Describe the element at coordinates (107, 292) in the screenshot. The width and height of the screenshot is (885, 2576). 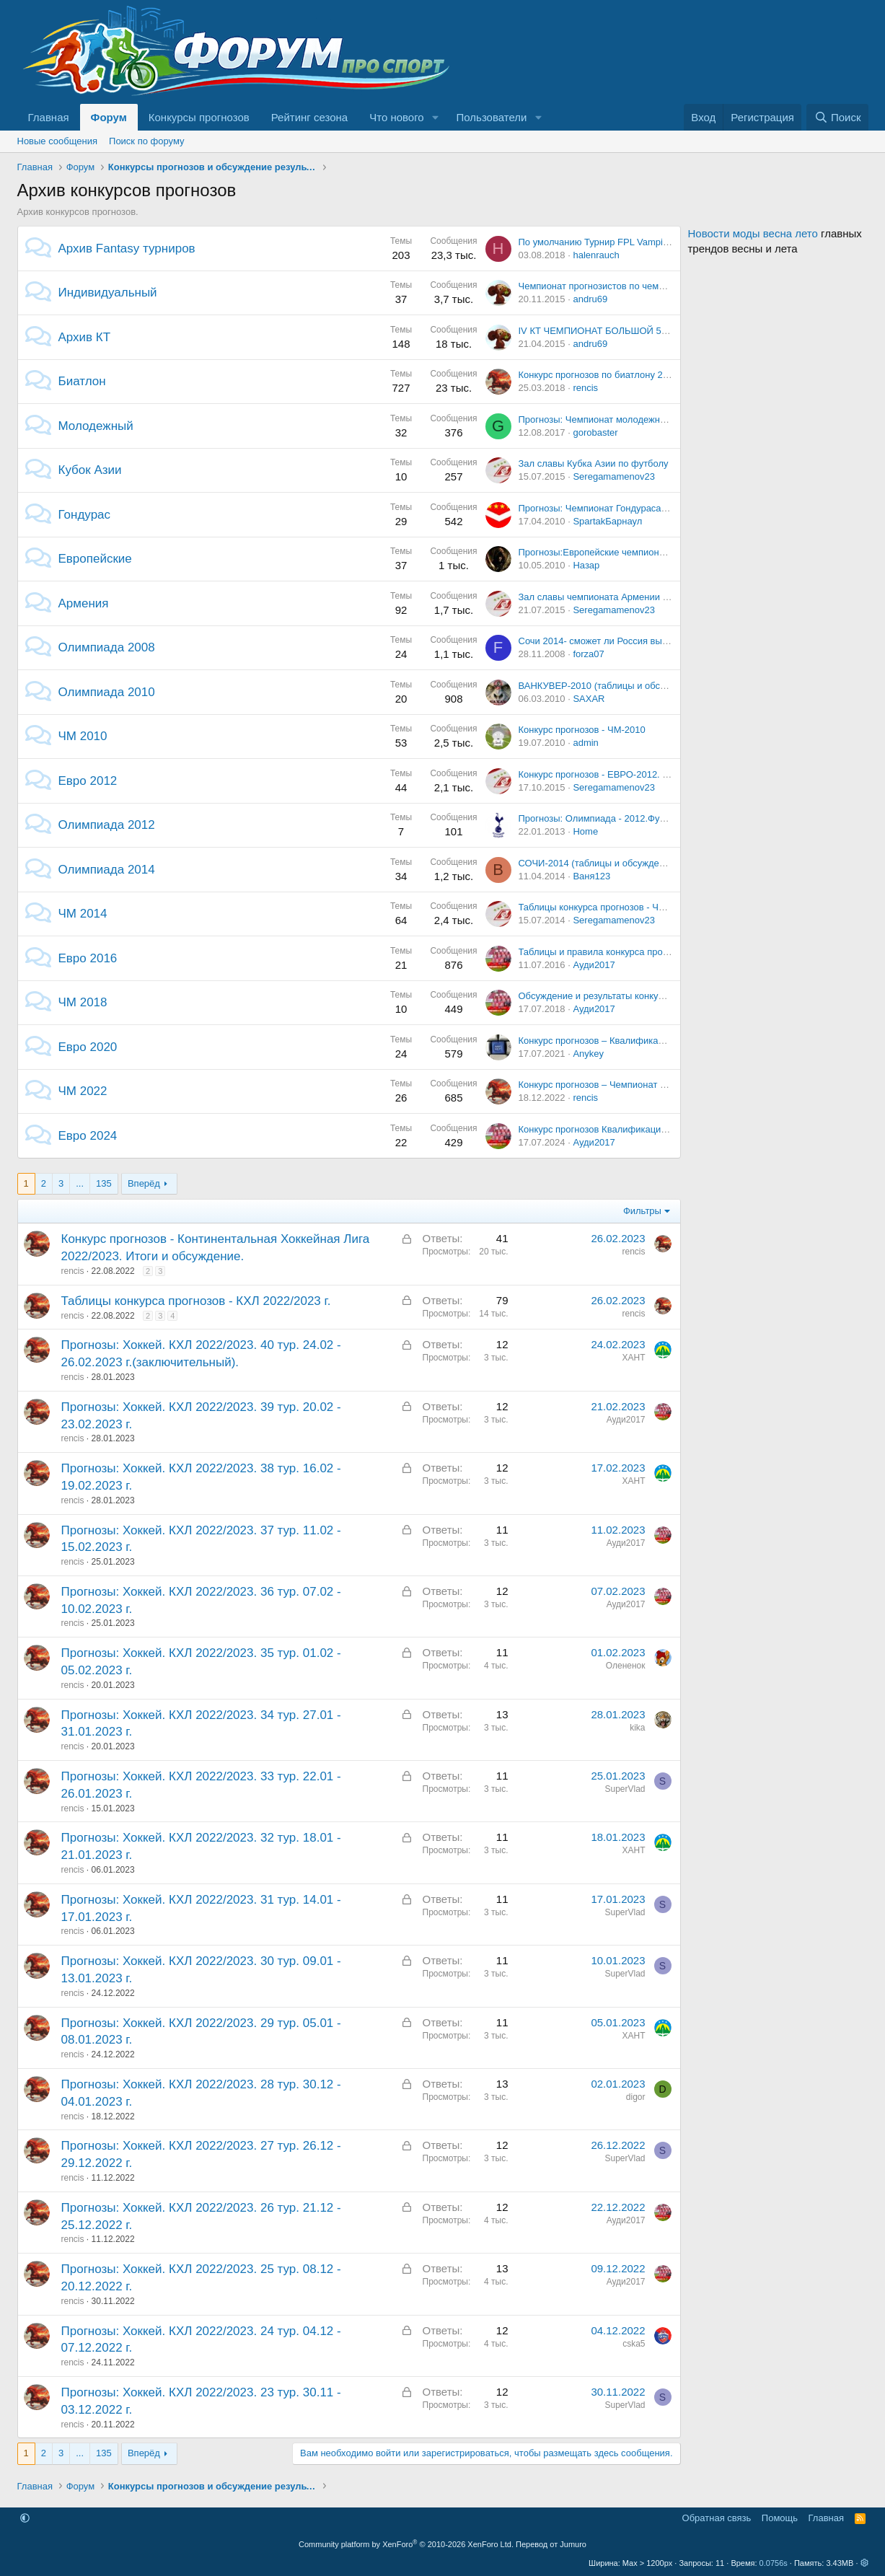
I see `Индивидуальный` at that location.